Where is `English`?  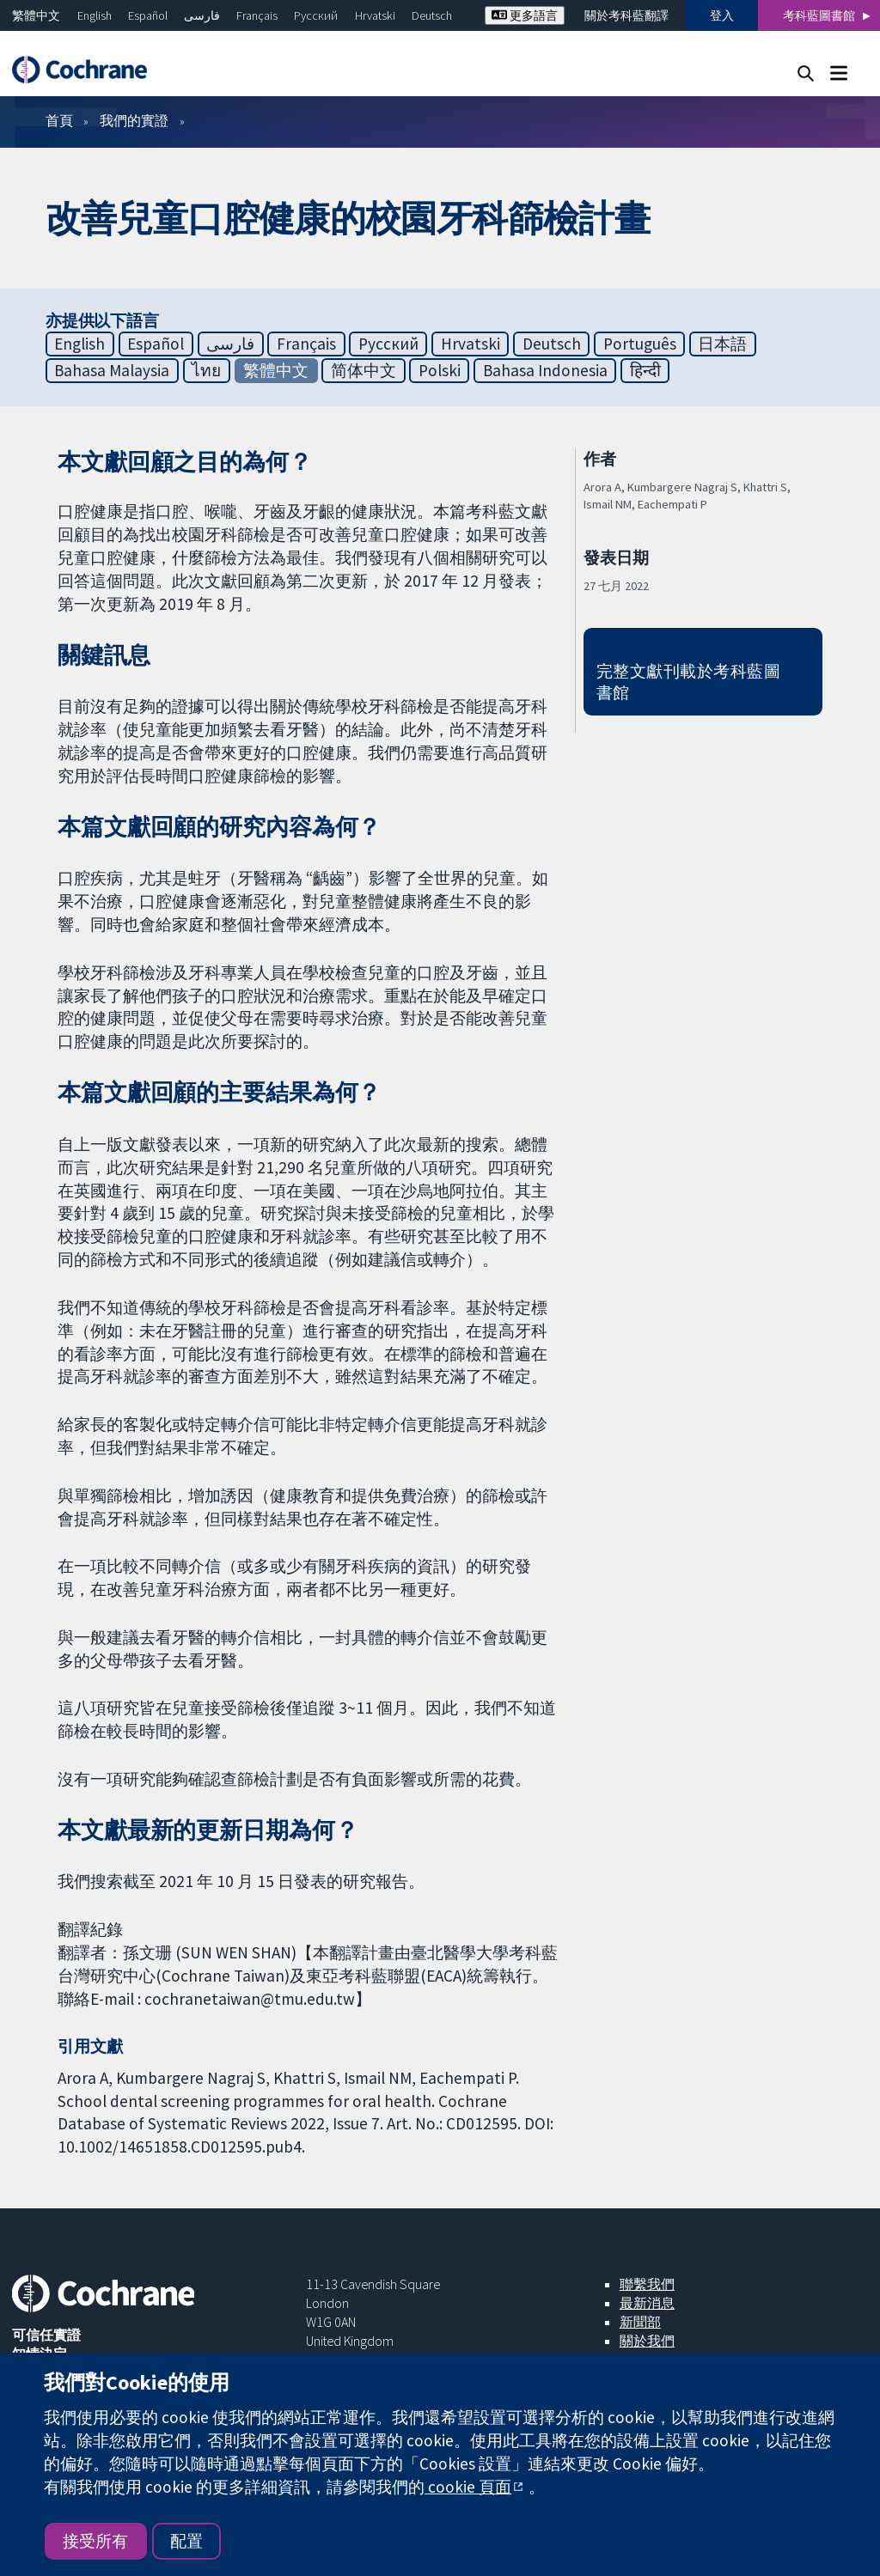 English is located at coordinates (94, 15).